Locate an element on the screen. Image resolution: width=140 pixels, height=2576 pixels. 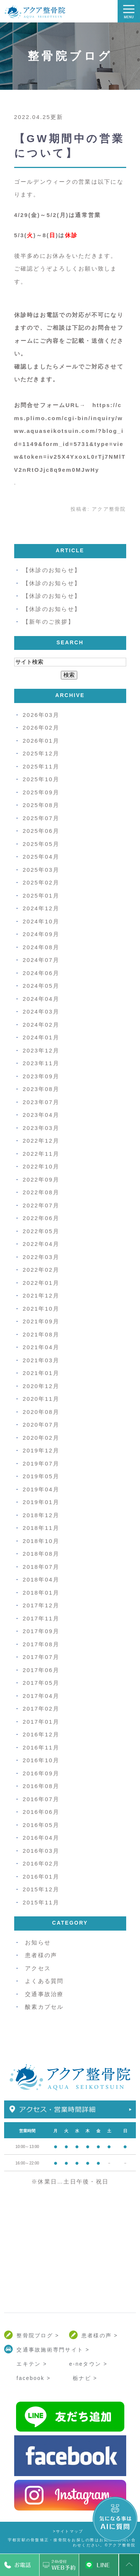
facebook > is located at coordinates (33, 2378).